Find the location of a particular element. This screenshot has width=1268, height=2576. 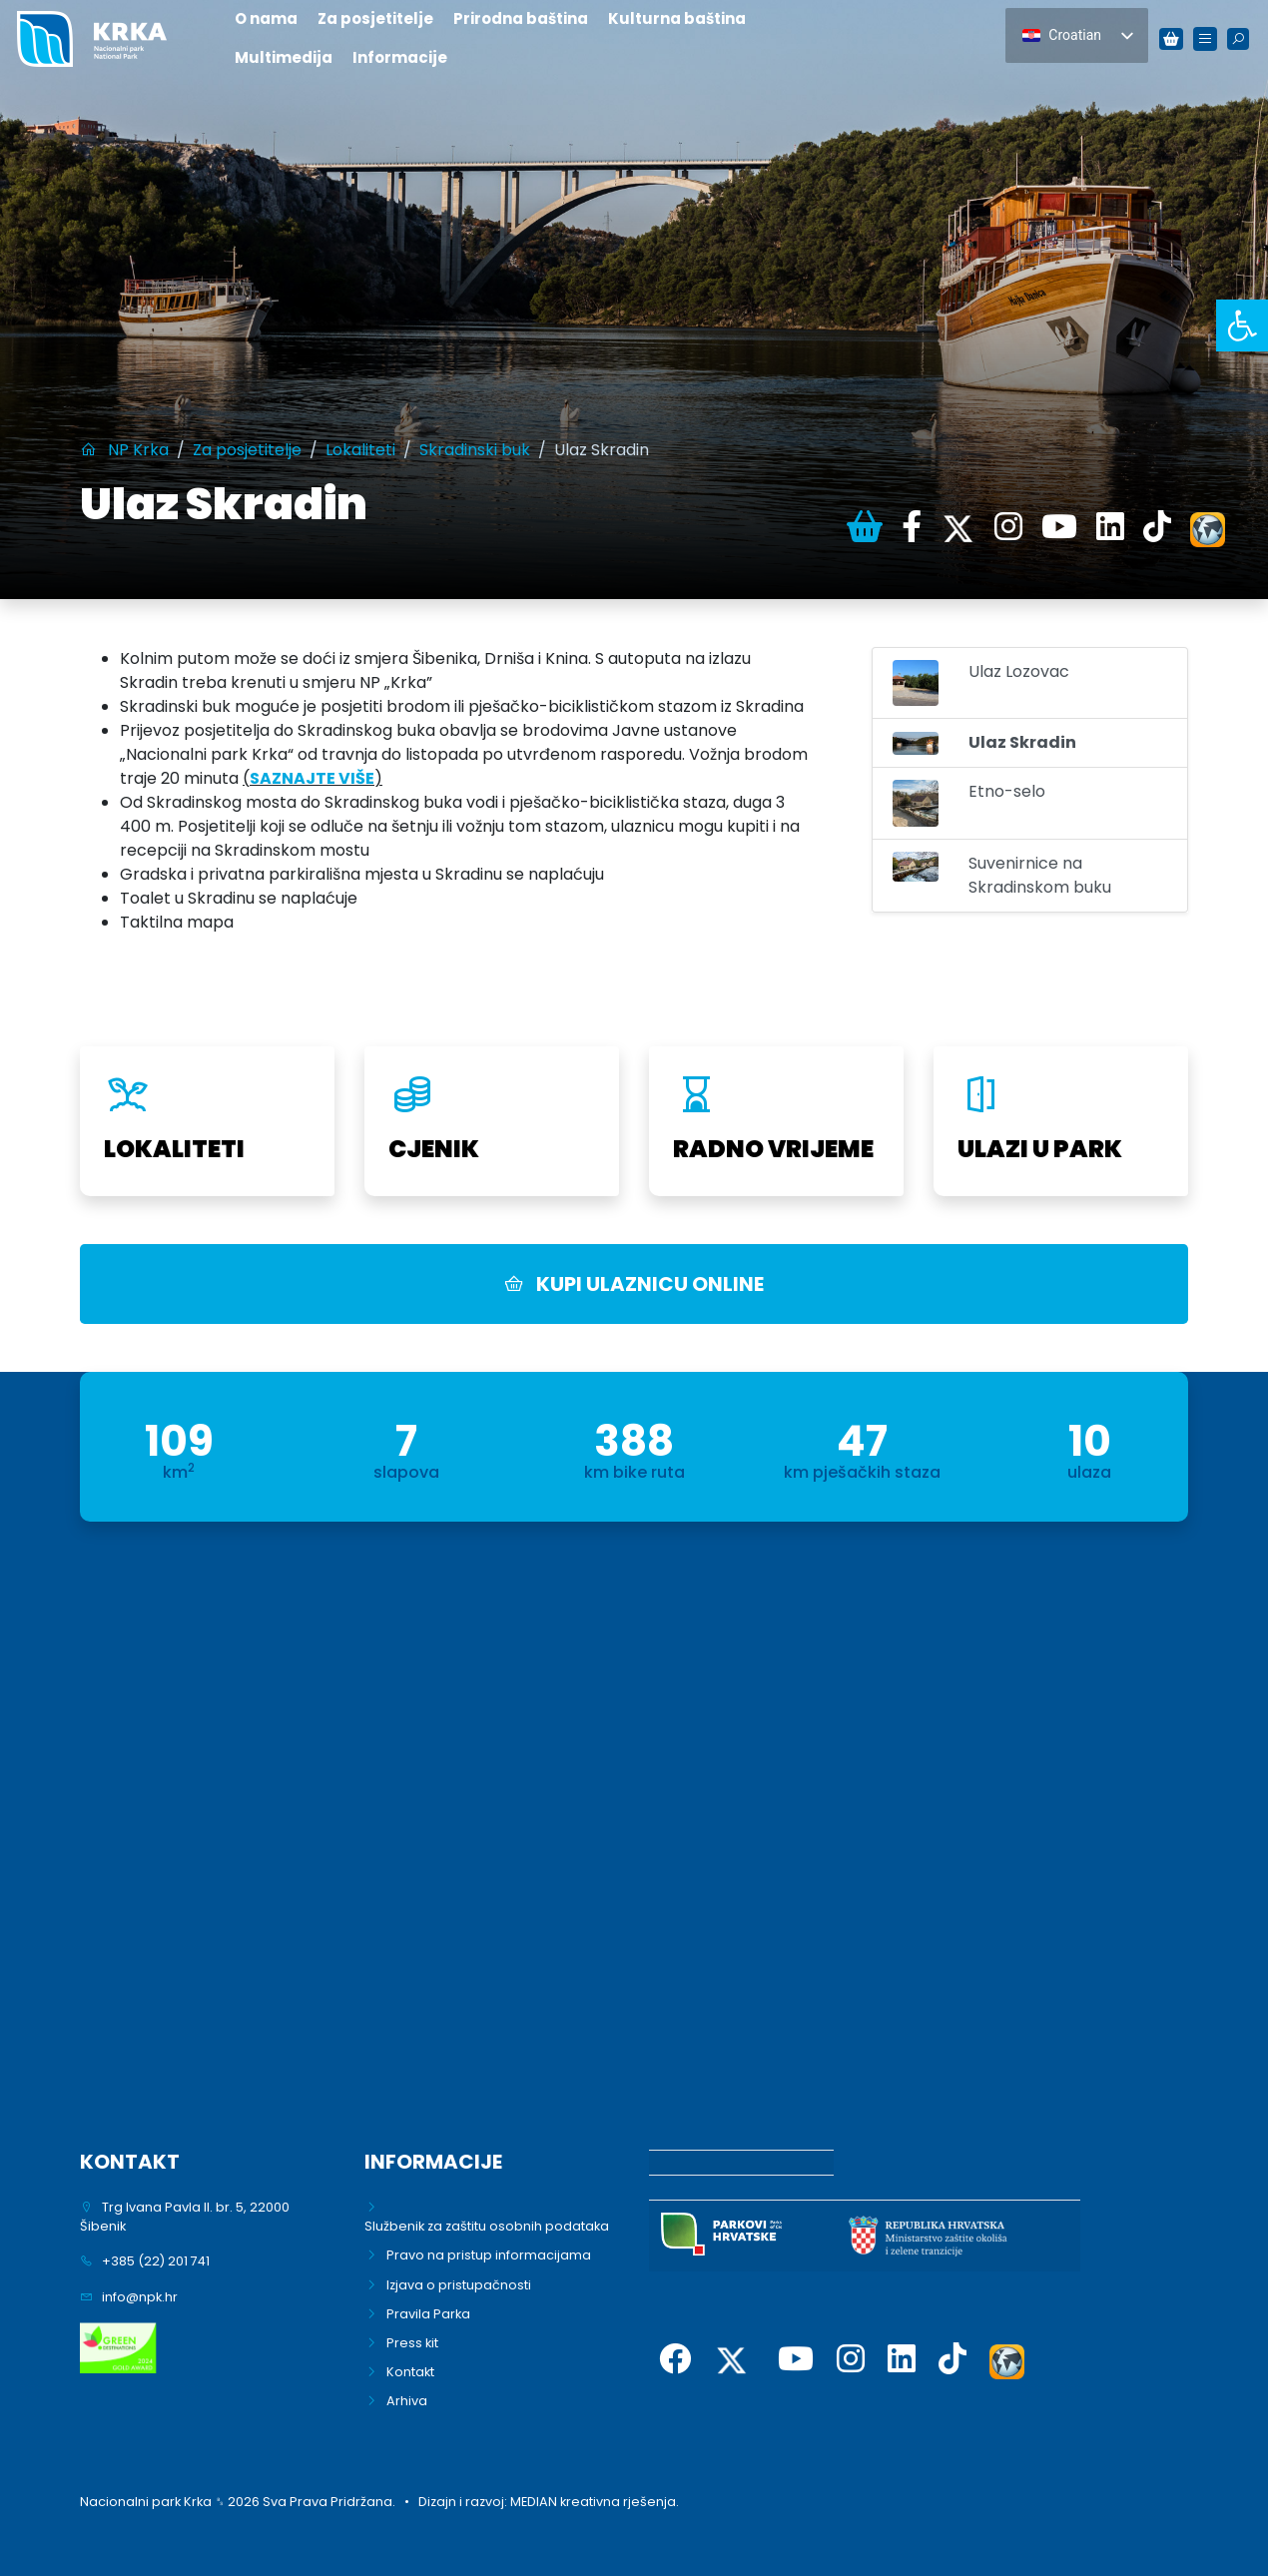

KUPI ULAZNICU ONLINE [link] is located at coordinates (634, 1284).